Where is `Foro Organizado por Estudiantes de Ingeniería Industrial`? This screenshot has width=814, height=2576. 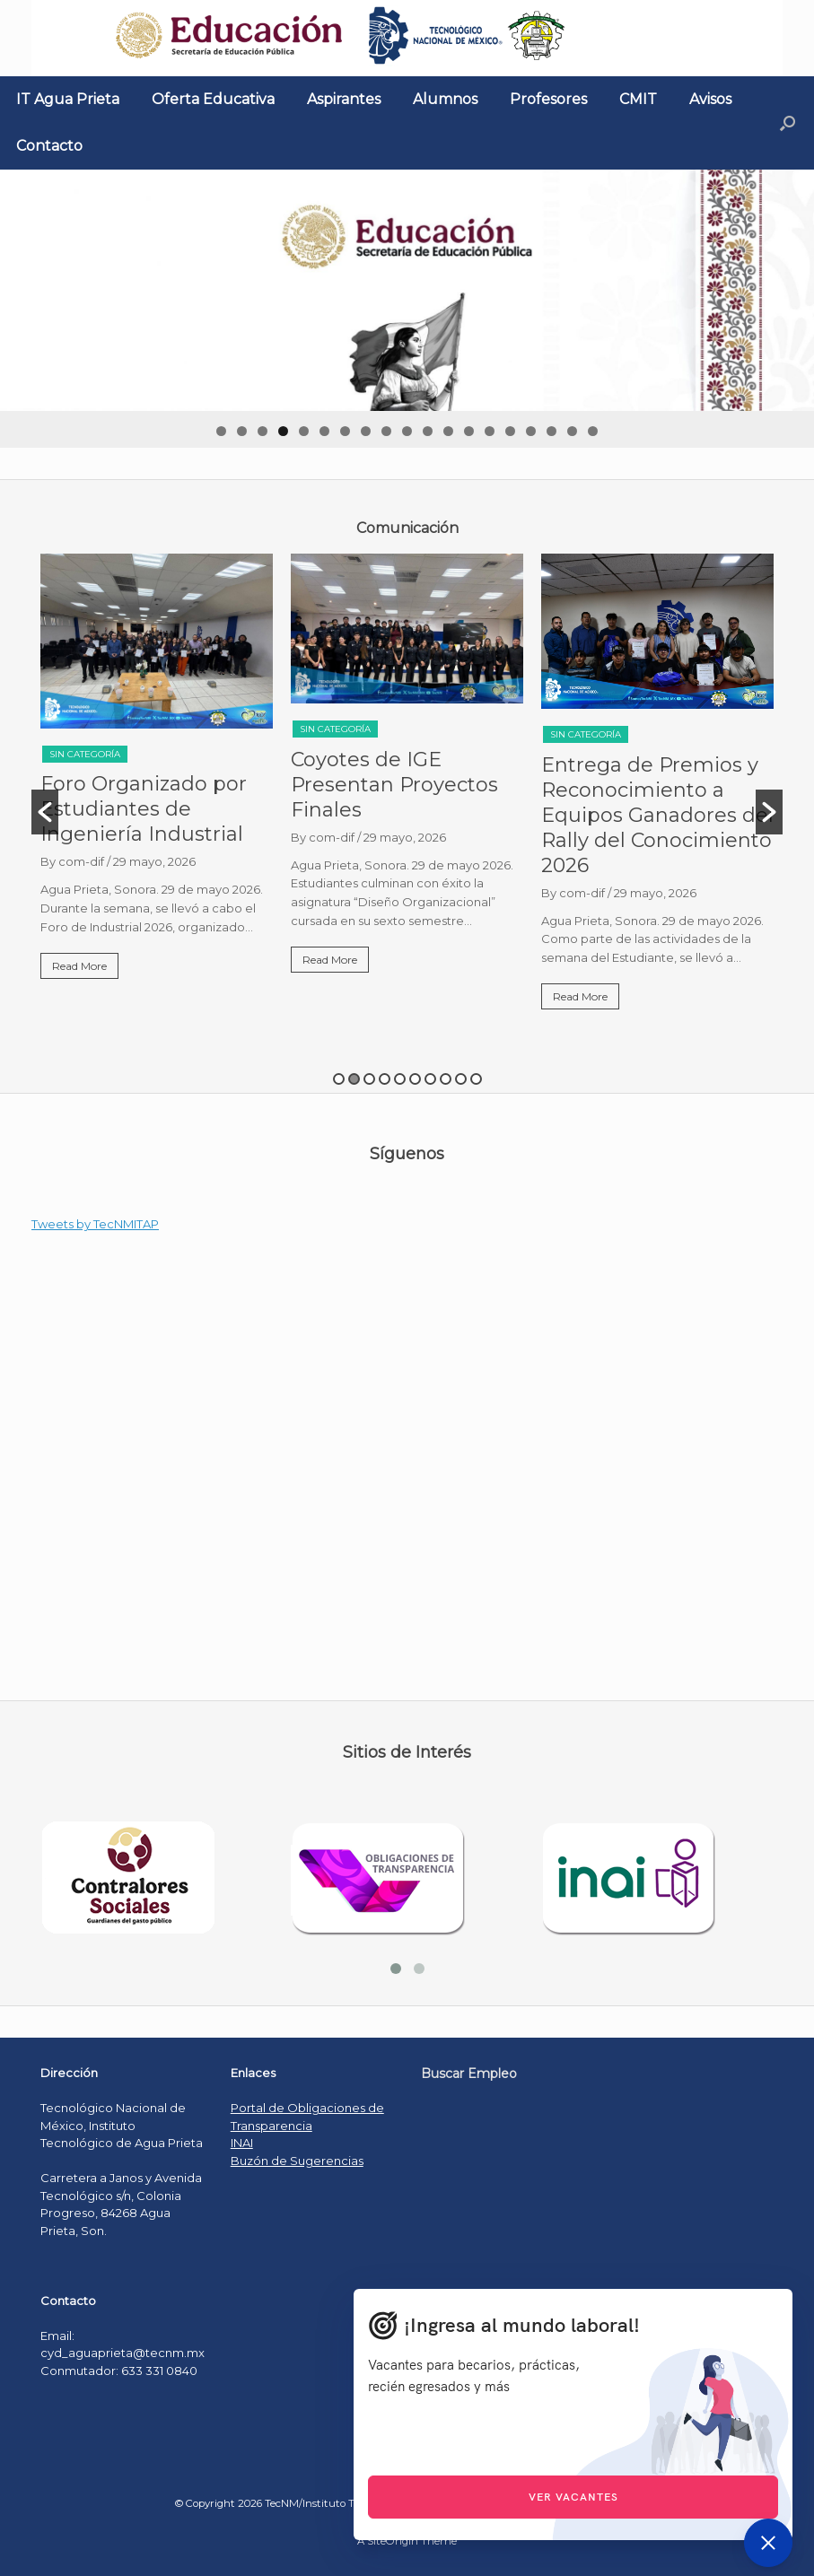
Foro Organizado por Estudiantes de Ingeniería Industrial is located at coordinates (143, 809).